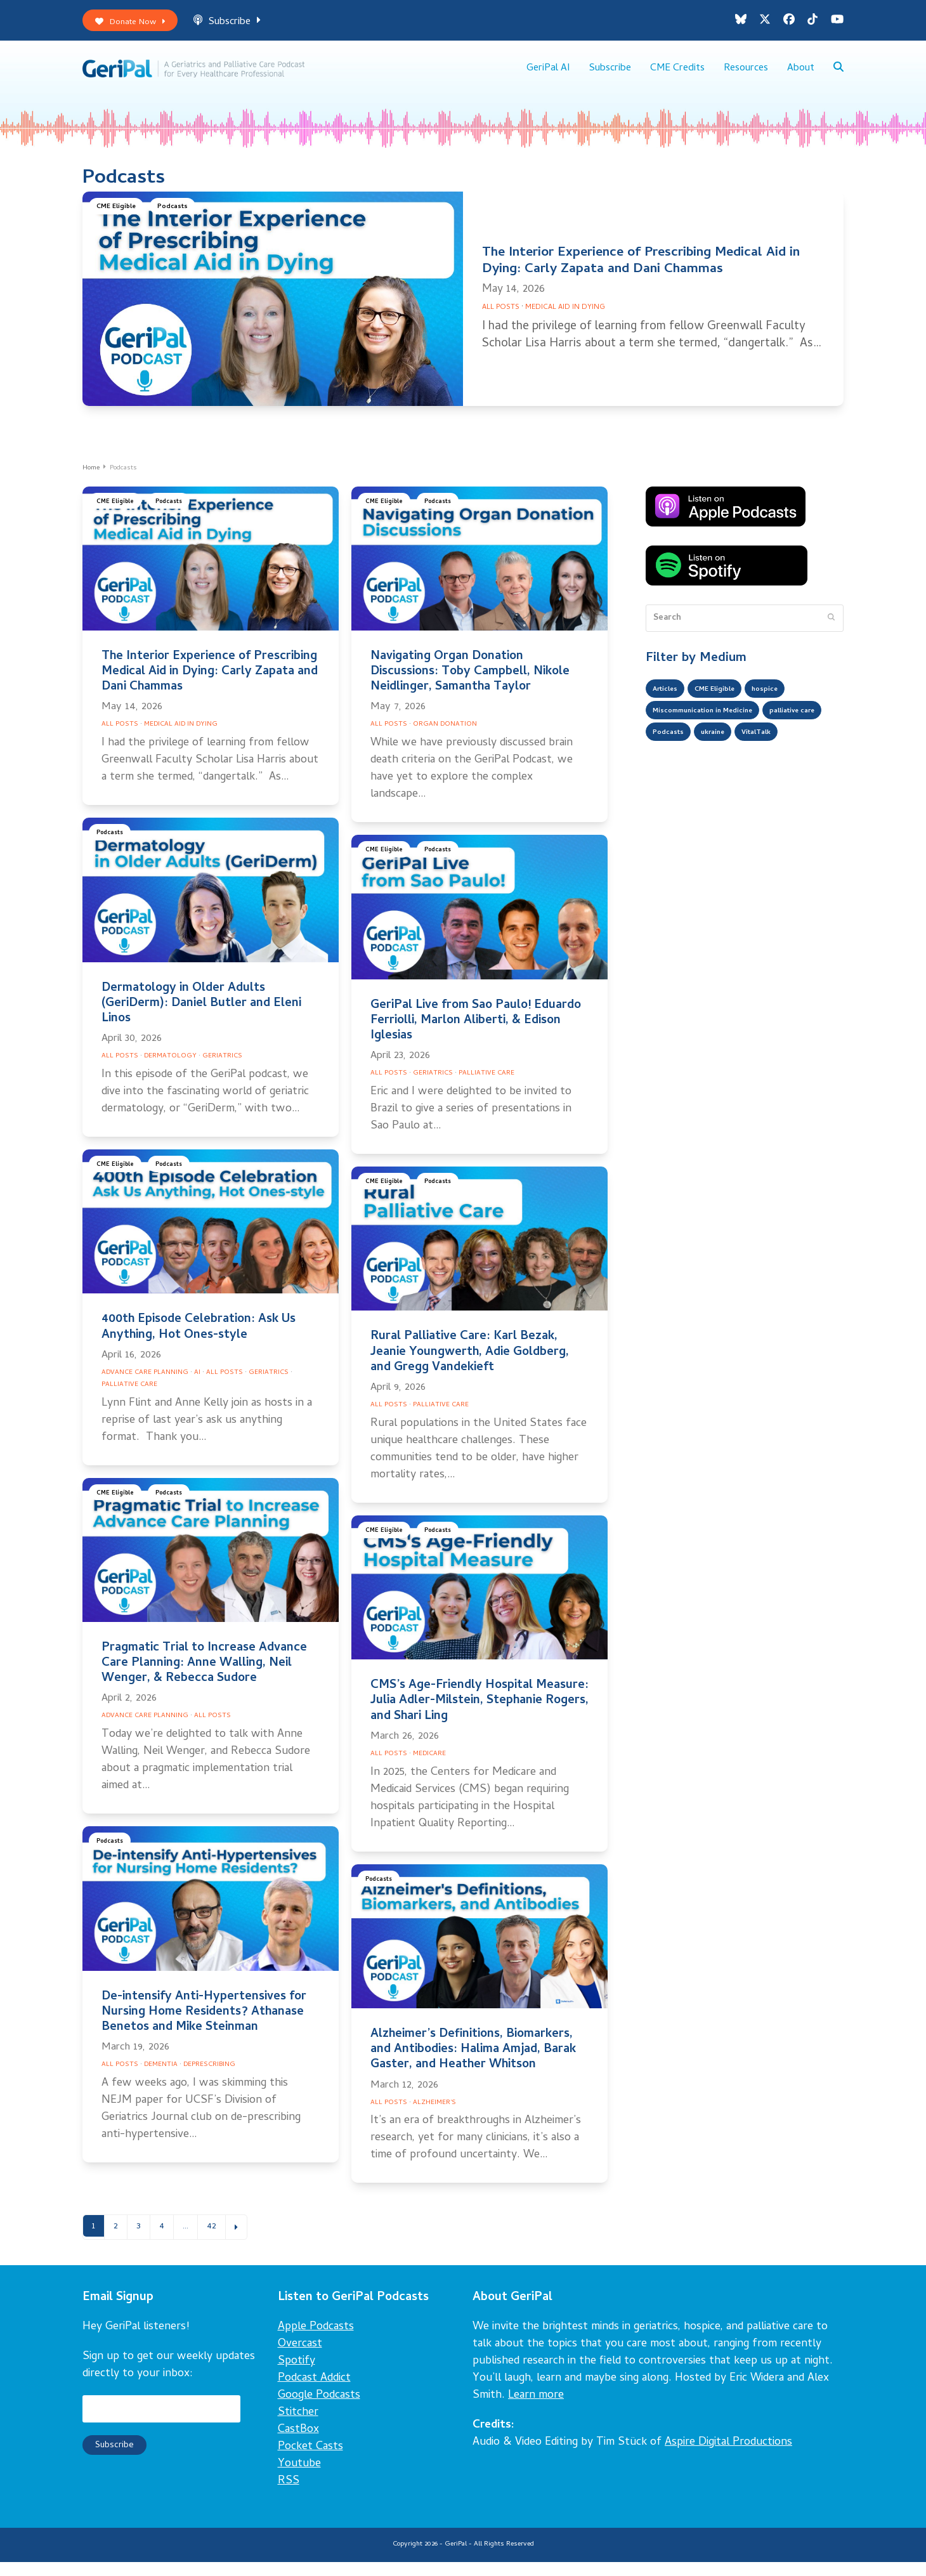 The image size is (926, 2576). Describe the element at coordinates (672, 779) in the screenshot. I see `VitalTalk` at that location.